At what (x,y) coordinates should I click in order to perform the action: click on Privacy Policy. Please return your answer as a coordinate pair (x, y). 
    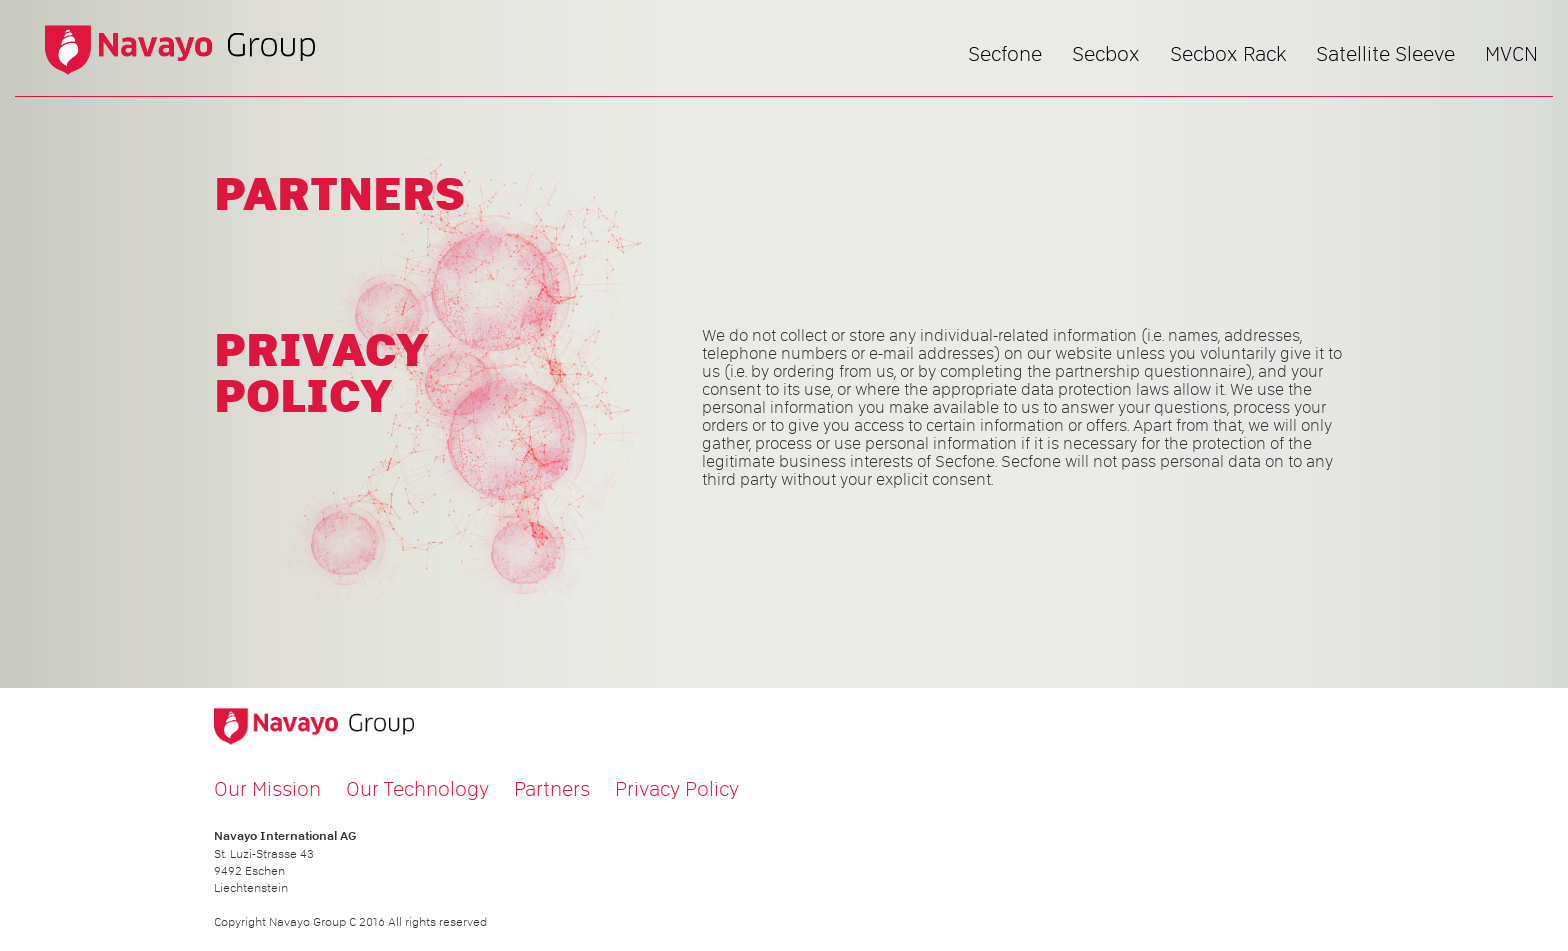
    Looking at the image, I should click on (677, 789).